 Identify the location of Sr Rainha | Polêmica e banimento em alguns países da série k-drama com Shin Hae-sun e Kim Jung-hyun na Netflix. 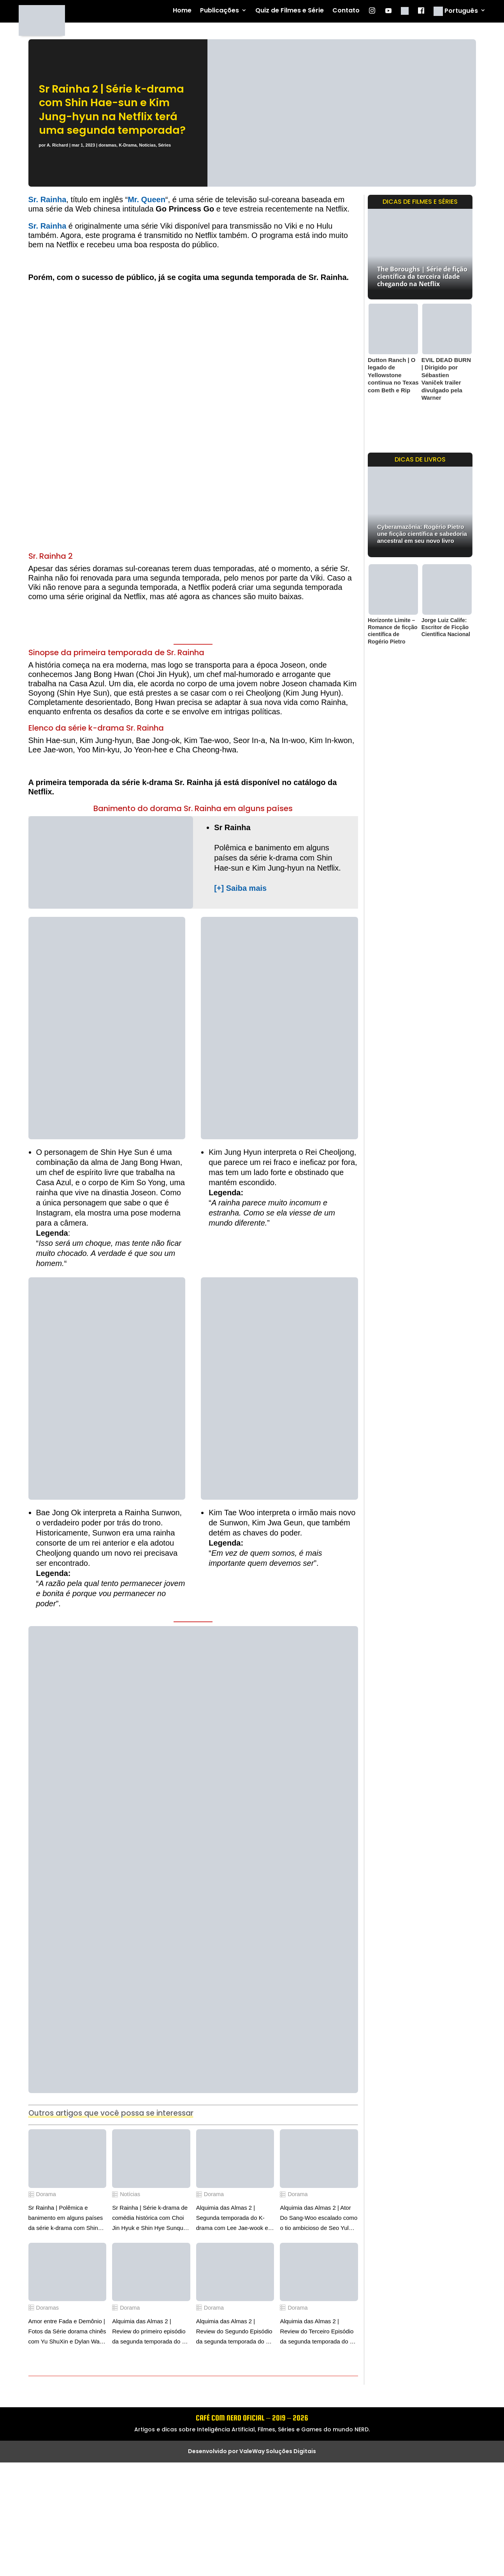
(66, 2218).